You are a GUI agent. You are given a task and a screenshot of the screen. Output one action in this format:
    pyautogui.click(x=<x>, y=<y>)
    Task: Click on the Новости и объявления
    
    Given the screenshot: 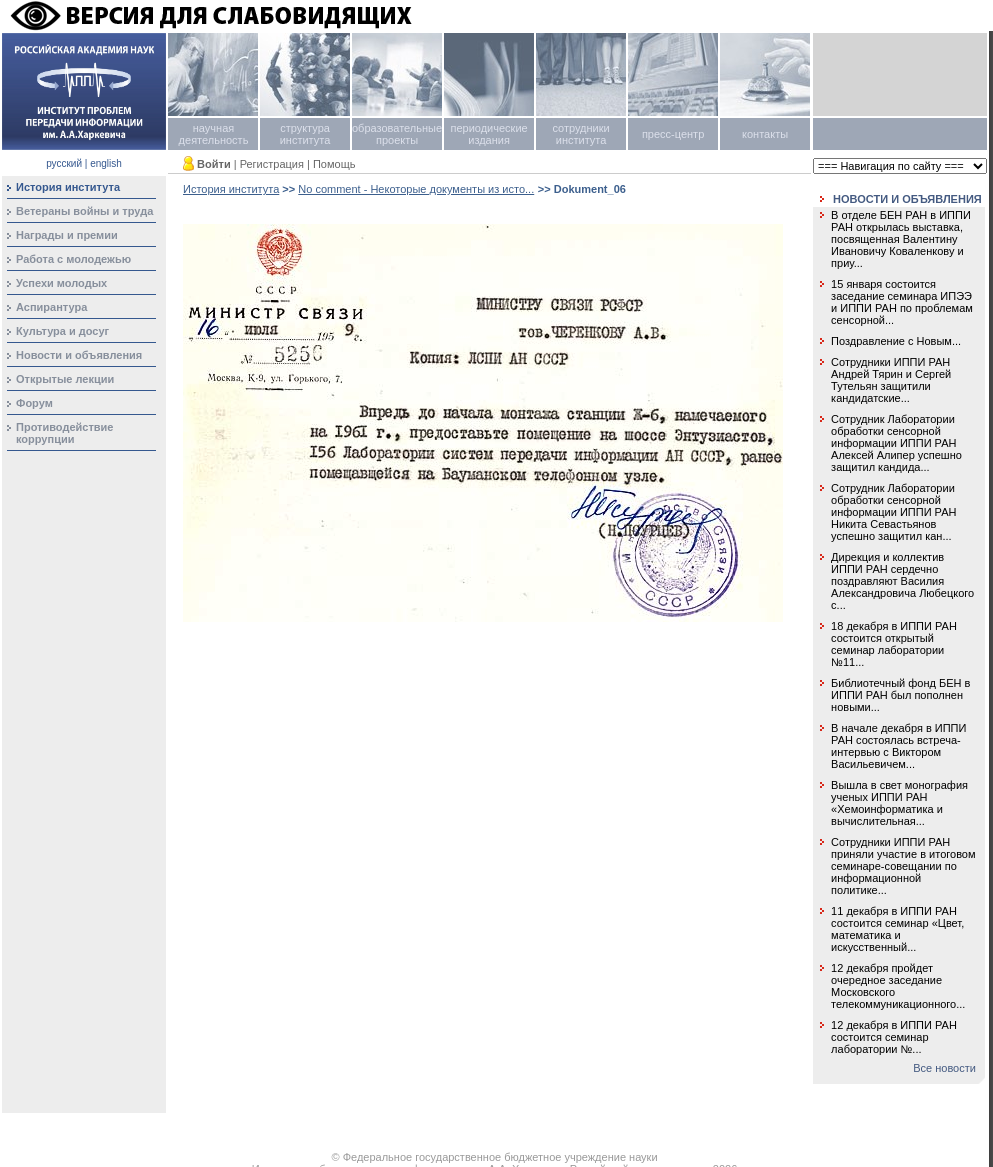 What is the action you would take?
    pyautogui.click(x=79, y=355)
    